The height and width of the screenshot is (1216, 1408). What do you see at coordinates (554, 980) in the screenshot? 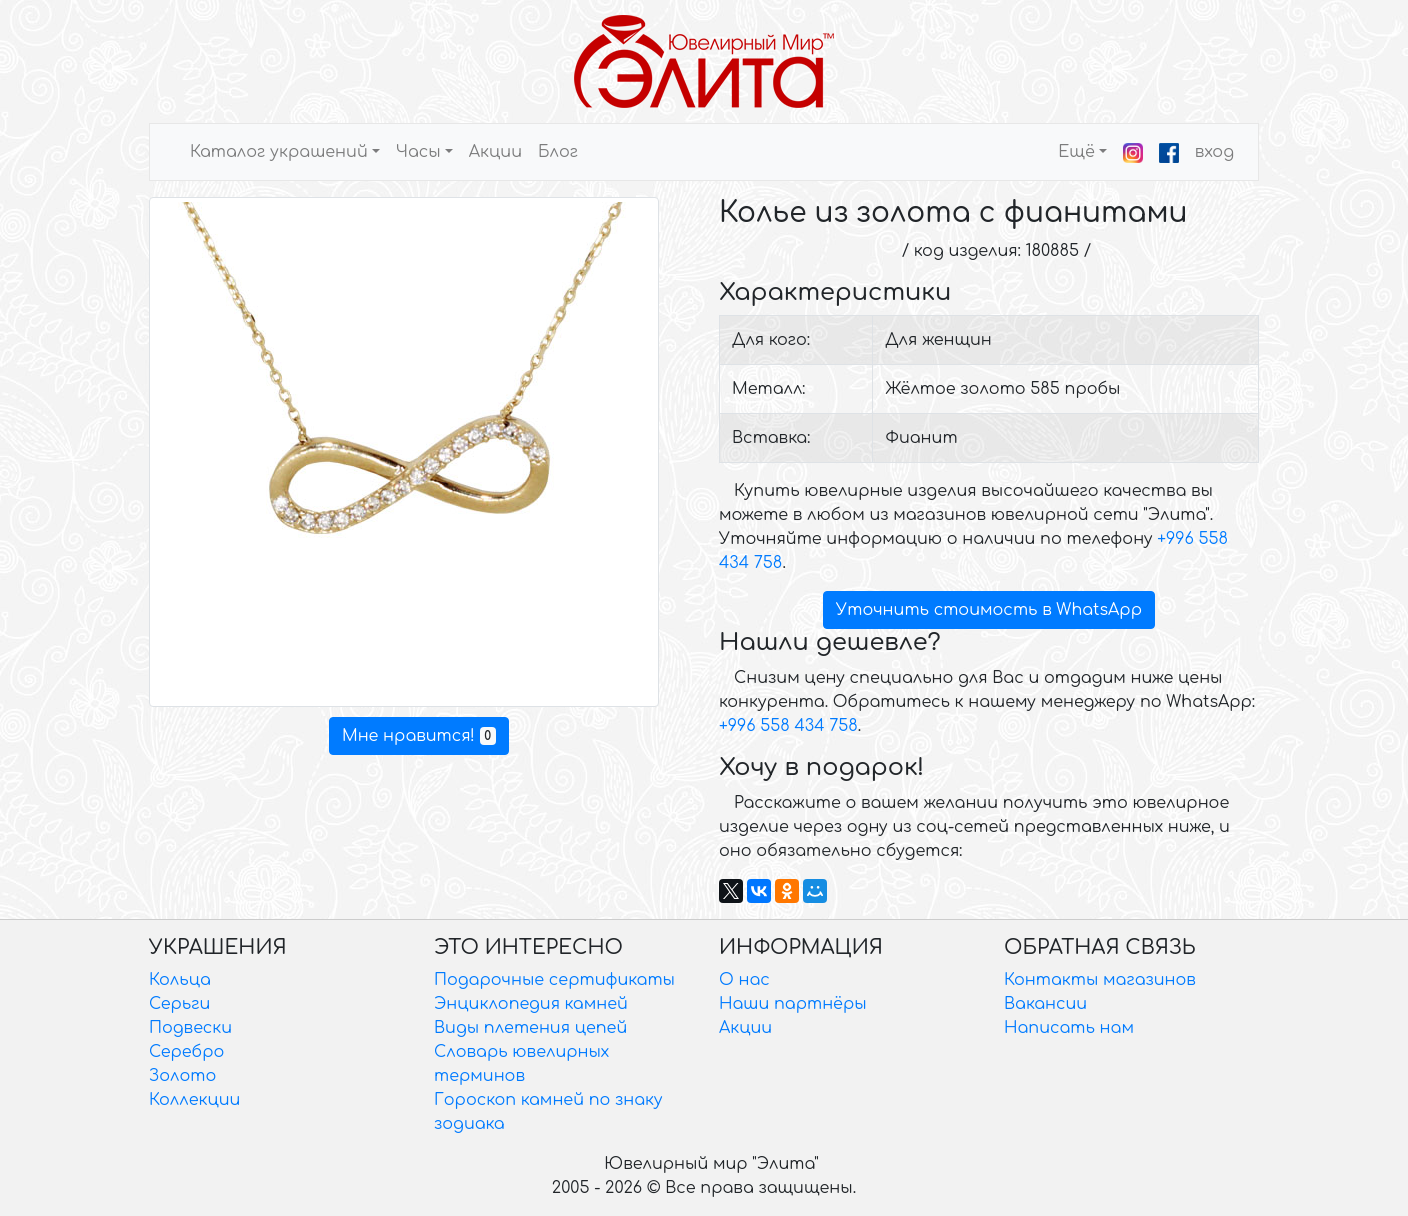
I see `Подарочные сертификаты` at bounding box center [554, 980].